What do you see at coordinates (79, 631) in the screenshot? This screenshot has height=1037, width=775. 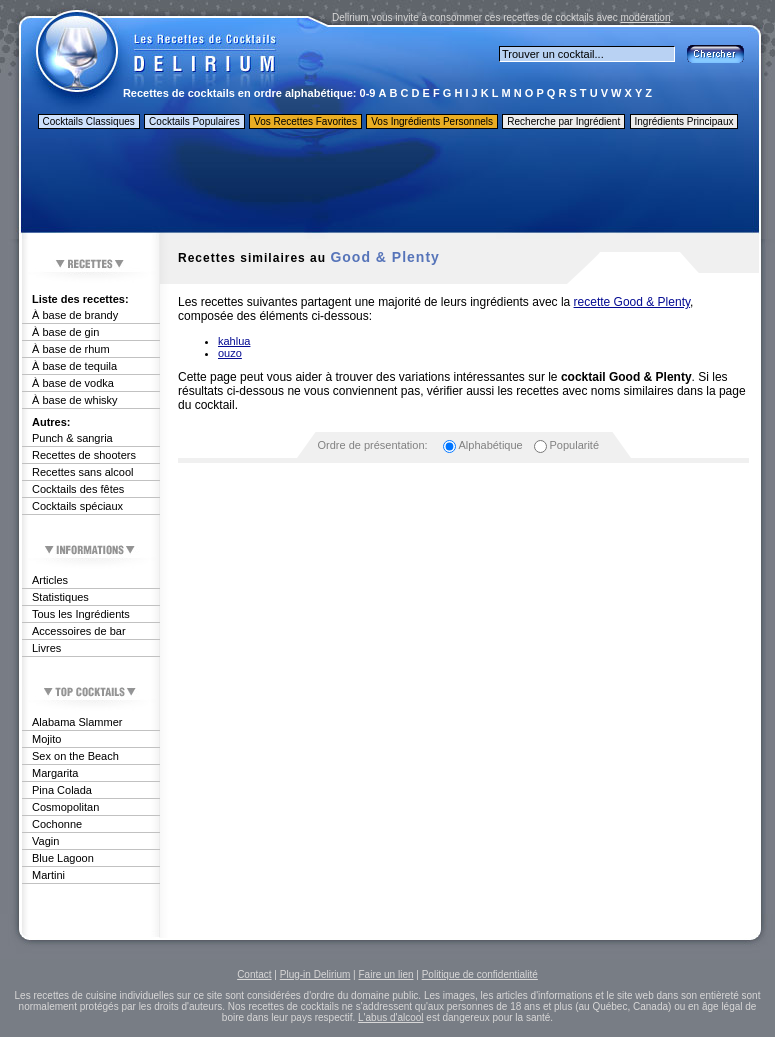 I see `Accessoires de bar` at bounding box center [79, 631].